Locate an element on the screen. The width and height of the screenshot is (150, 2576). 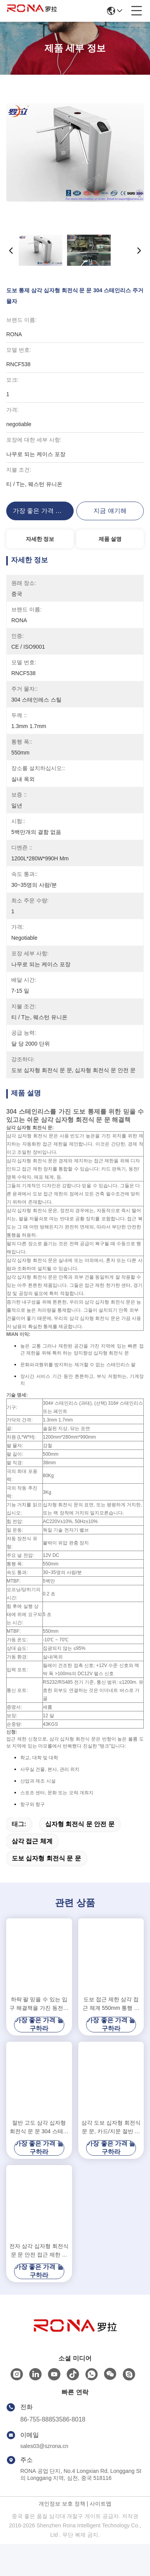
도보 접근 제한 삼각 접근 체계 550mm 통행 폭은 색깔 is located at coordinates (111, 2036).